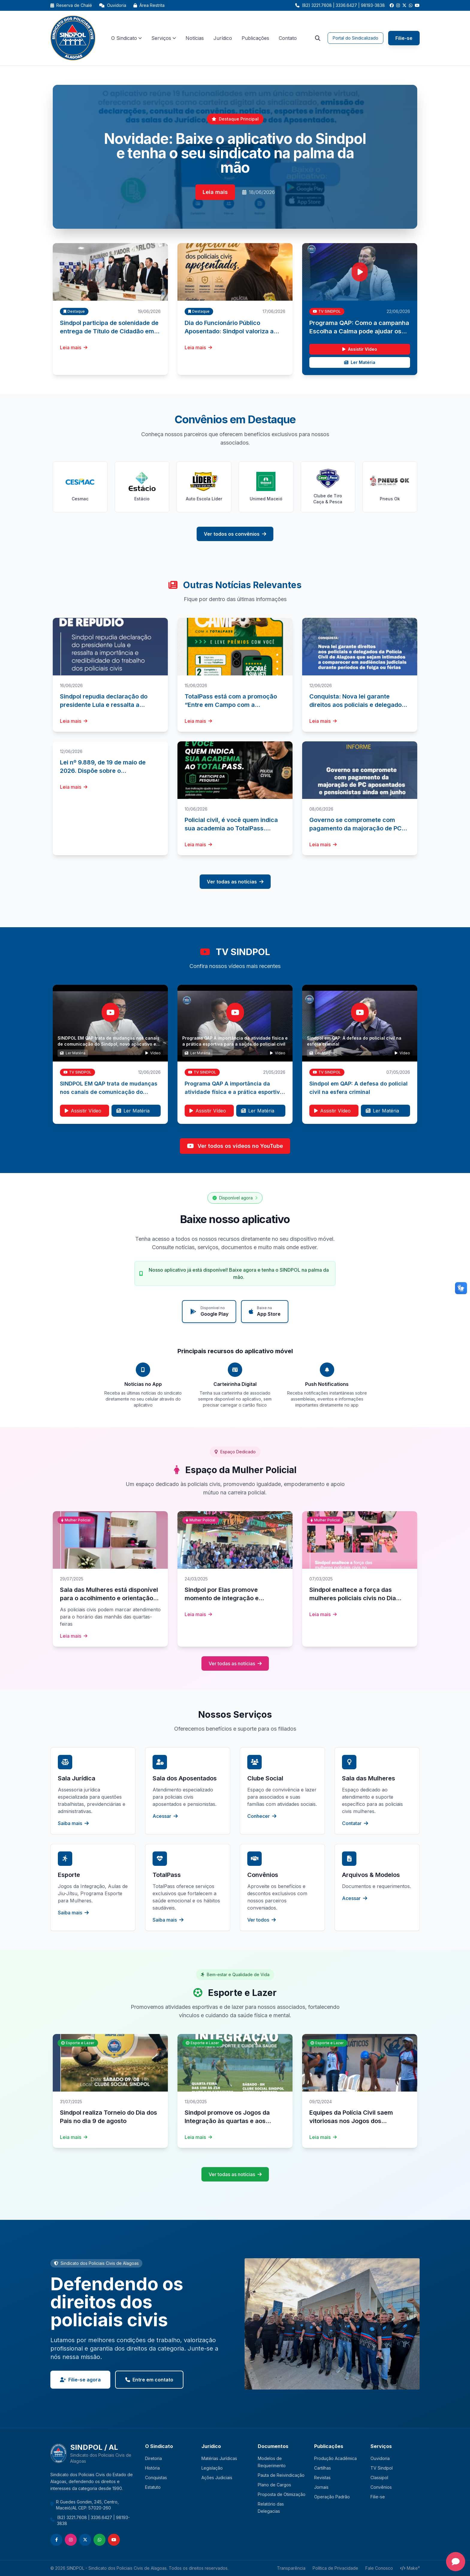 The image size is (470, 2576). Describe the element at coordinates (153, 2487) in the screenshot. I see `Estatuto` at that location.